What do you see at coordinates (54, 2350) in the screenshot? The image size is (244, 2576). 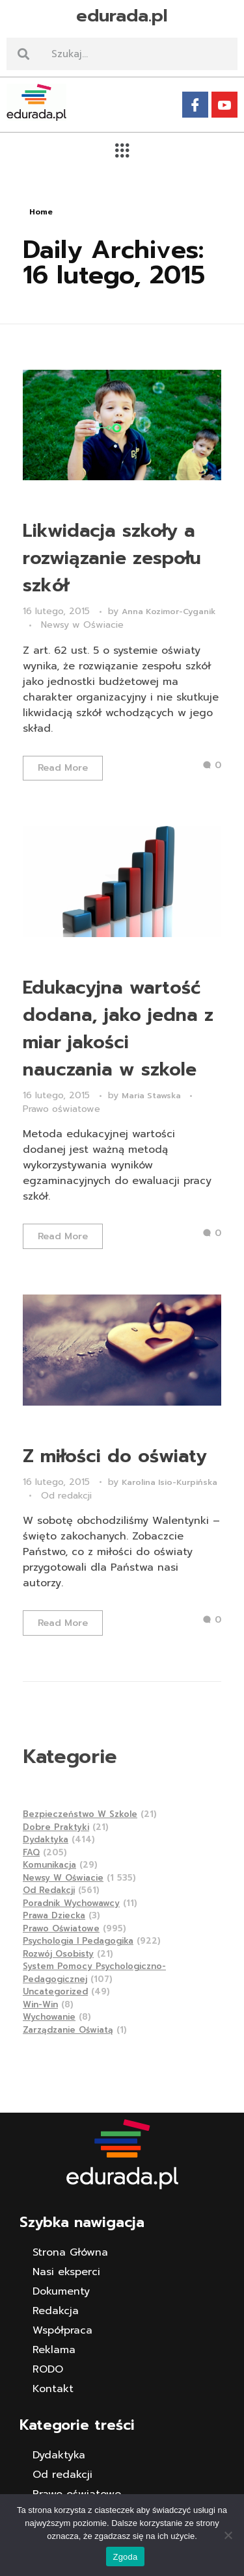 I see `Reklama` at bounding box center [54, 2350].